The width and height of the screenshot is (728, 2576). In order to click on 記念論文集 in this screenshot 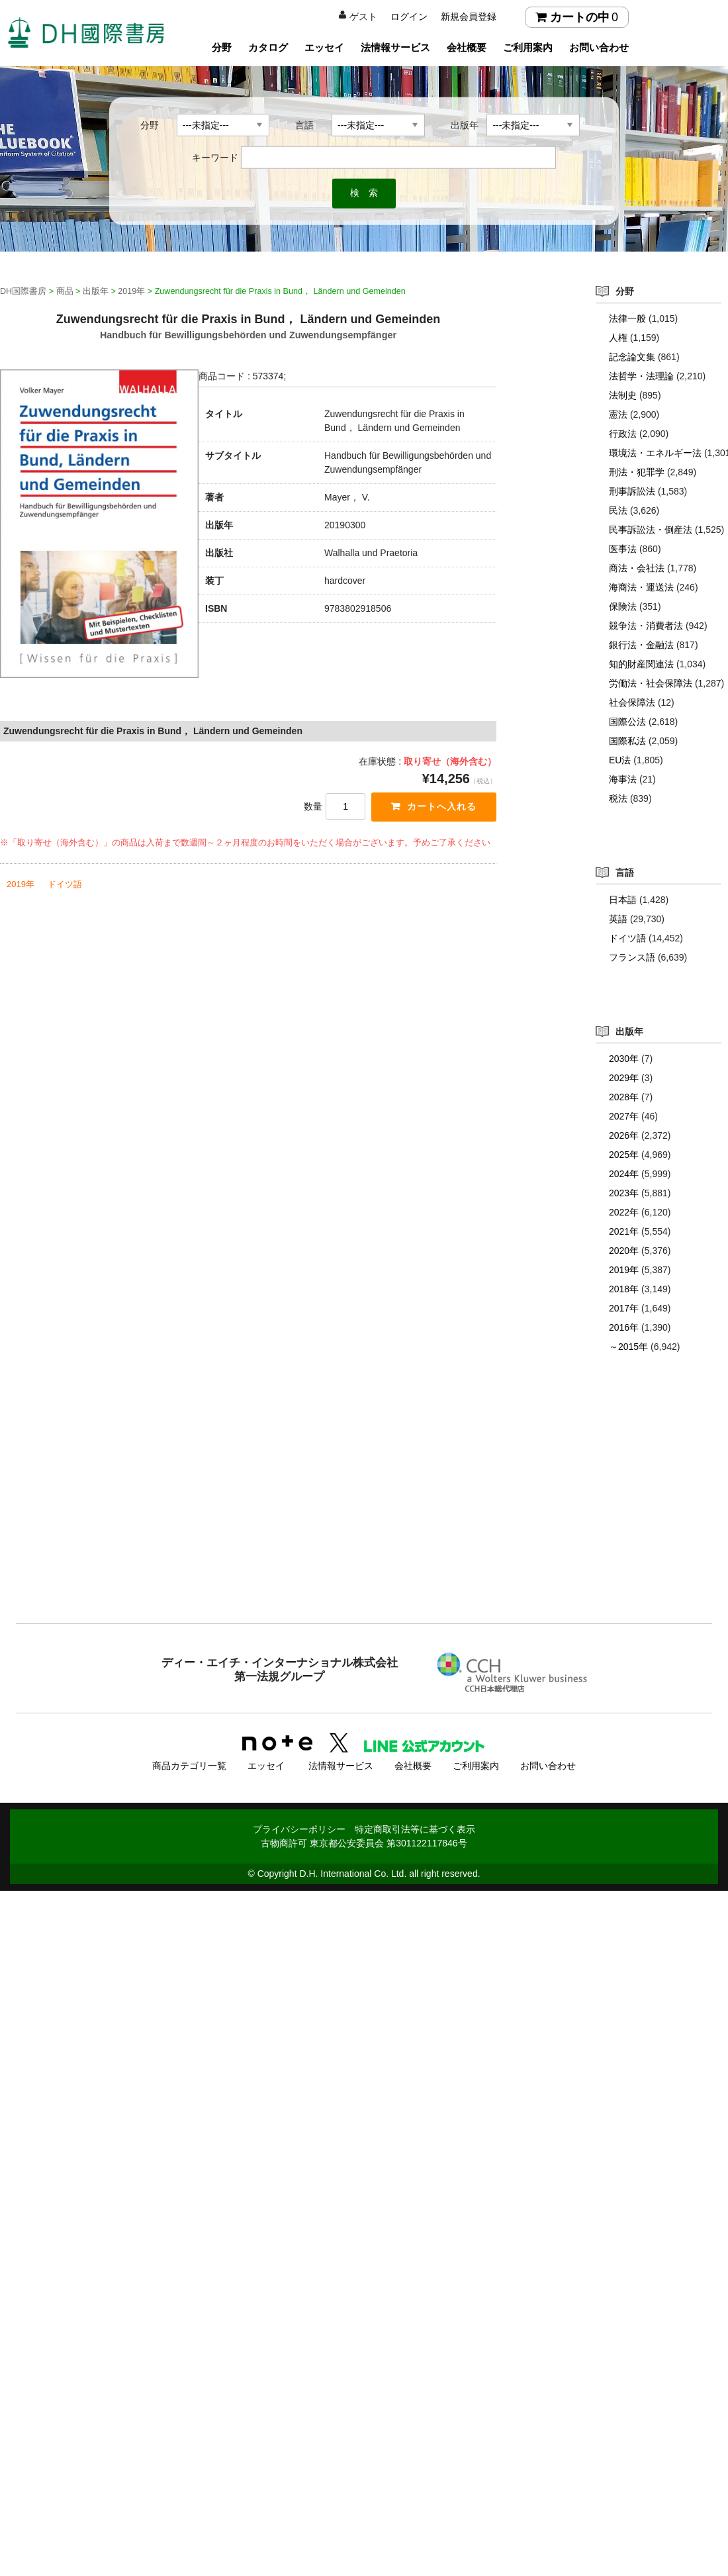, I will do `click(632, 357)`.